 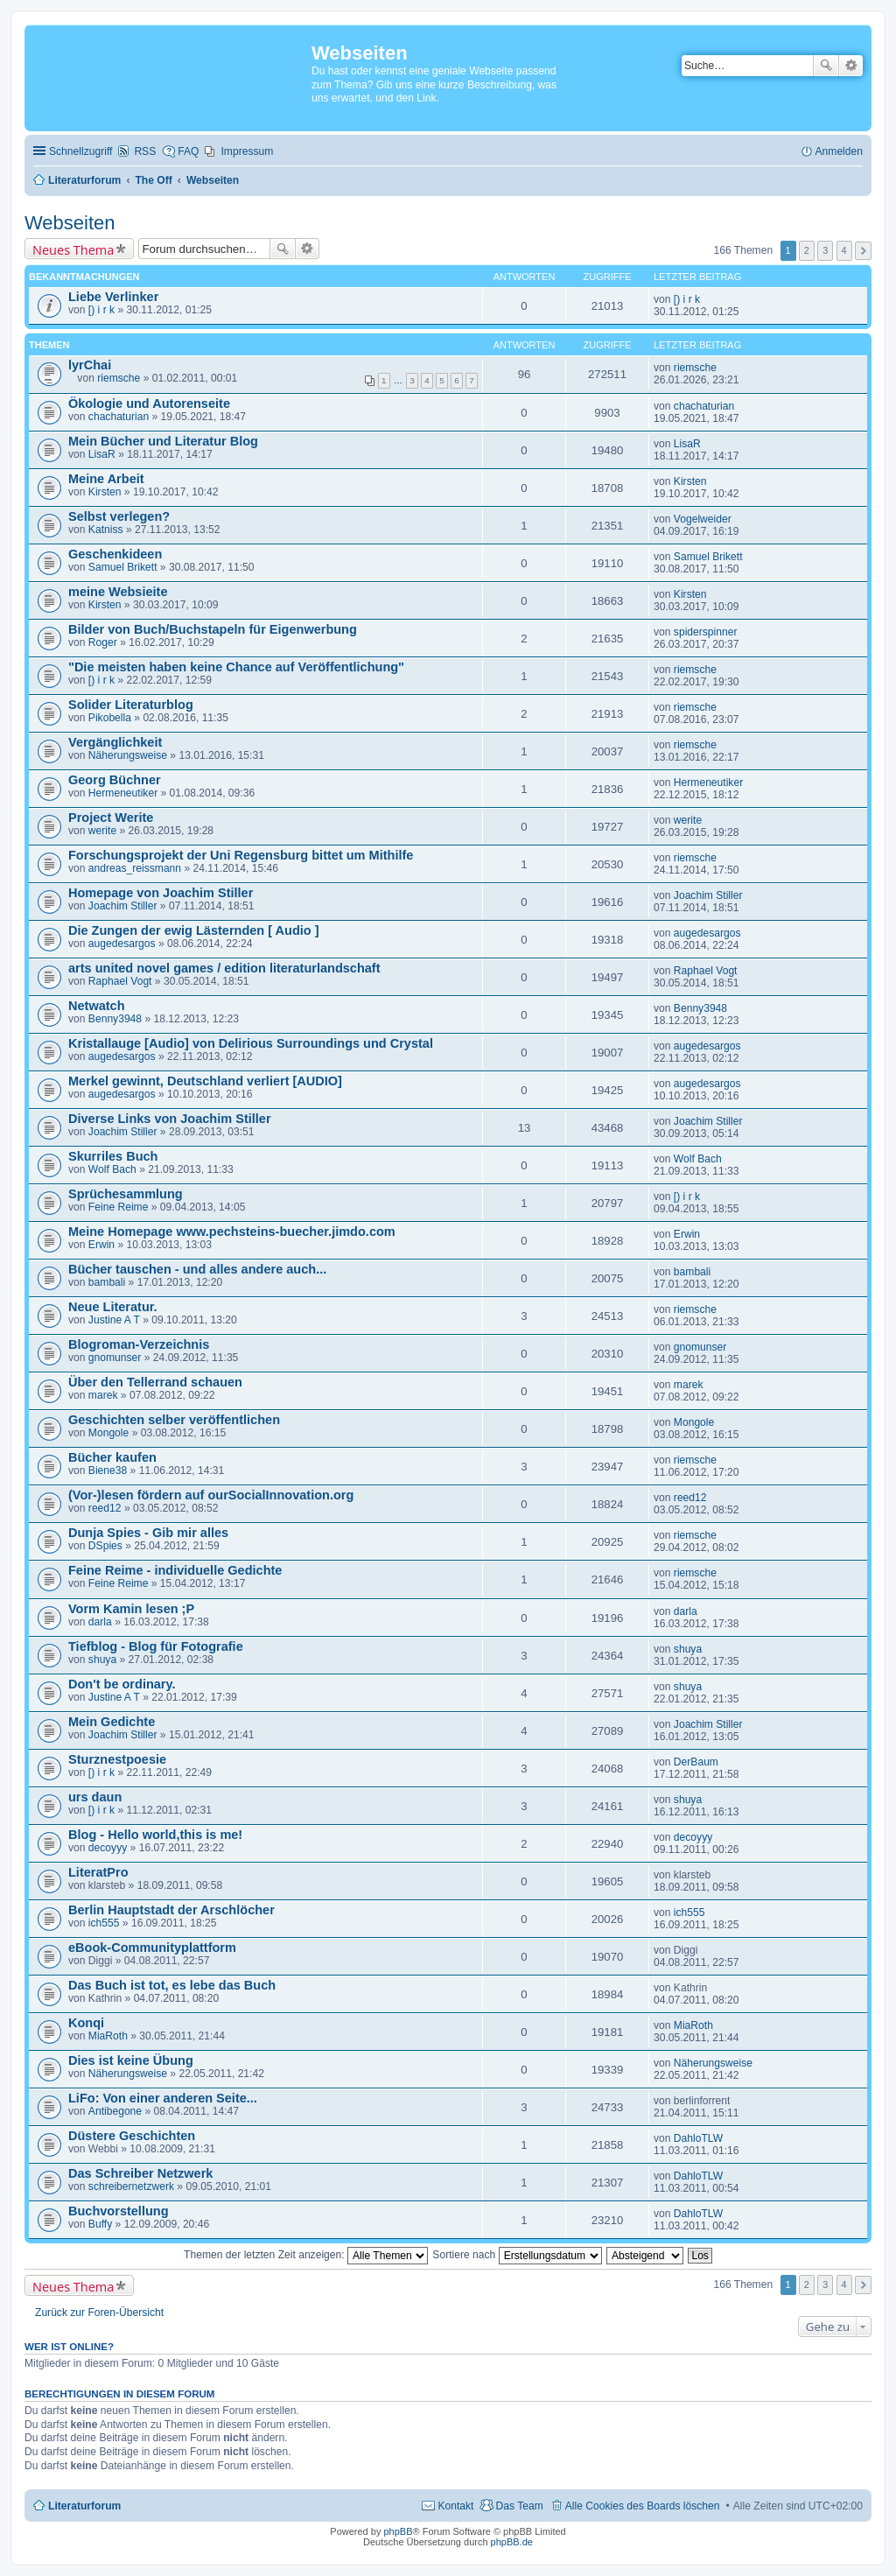 What do you see at coordinates (123, 793) in the screenshot?
I see `Hermeneutiker` at bounding box center [123, 793].